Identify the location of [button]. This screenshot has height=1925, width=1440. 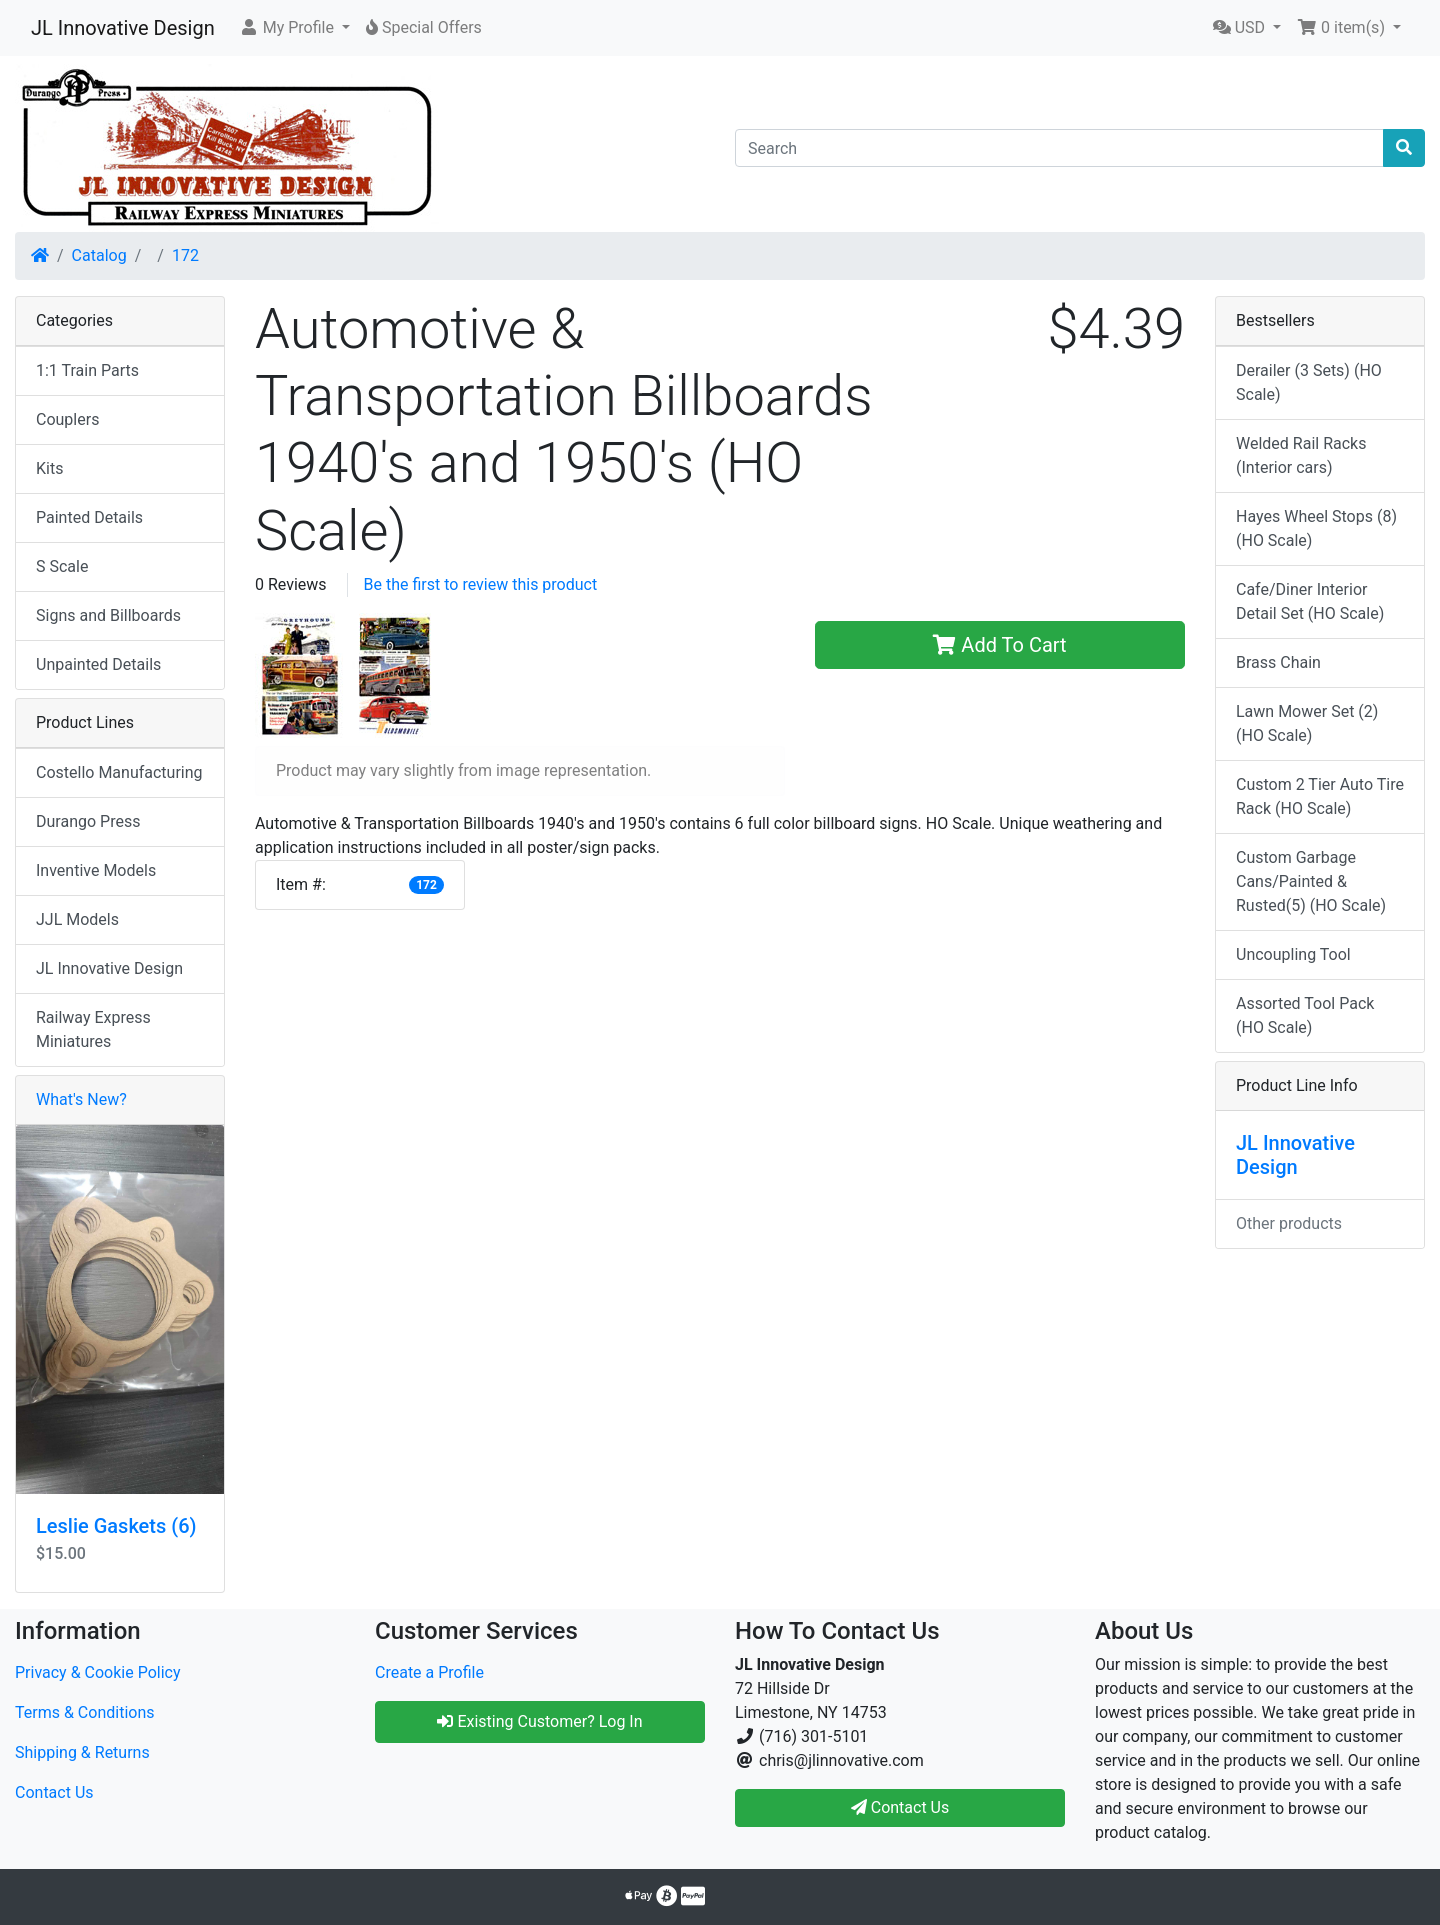
(294, 28).